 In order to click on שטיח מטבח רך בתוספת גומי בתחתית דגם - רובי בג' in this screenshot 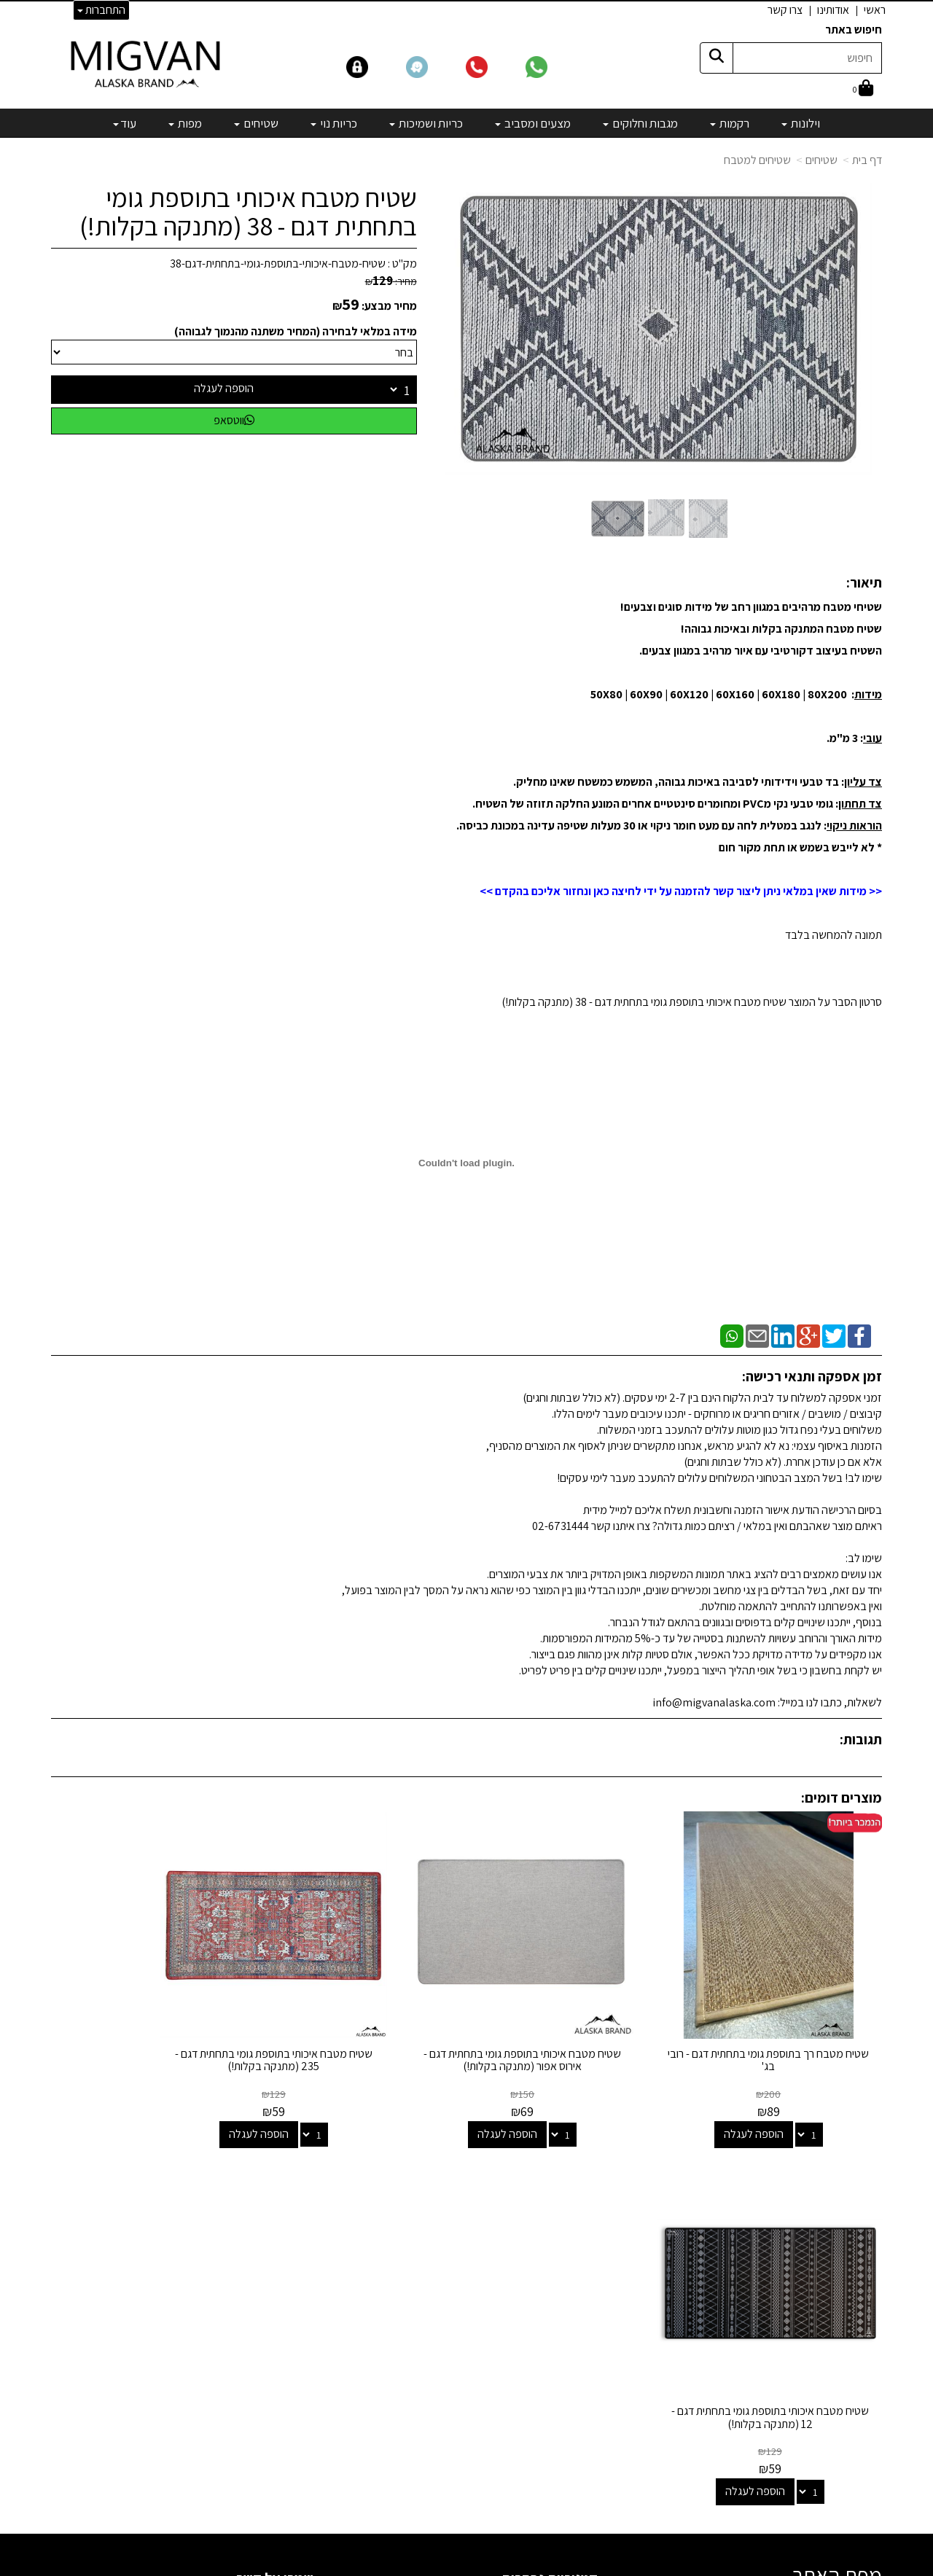, I will do `click(786, 2024)`.